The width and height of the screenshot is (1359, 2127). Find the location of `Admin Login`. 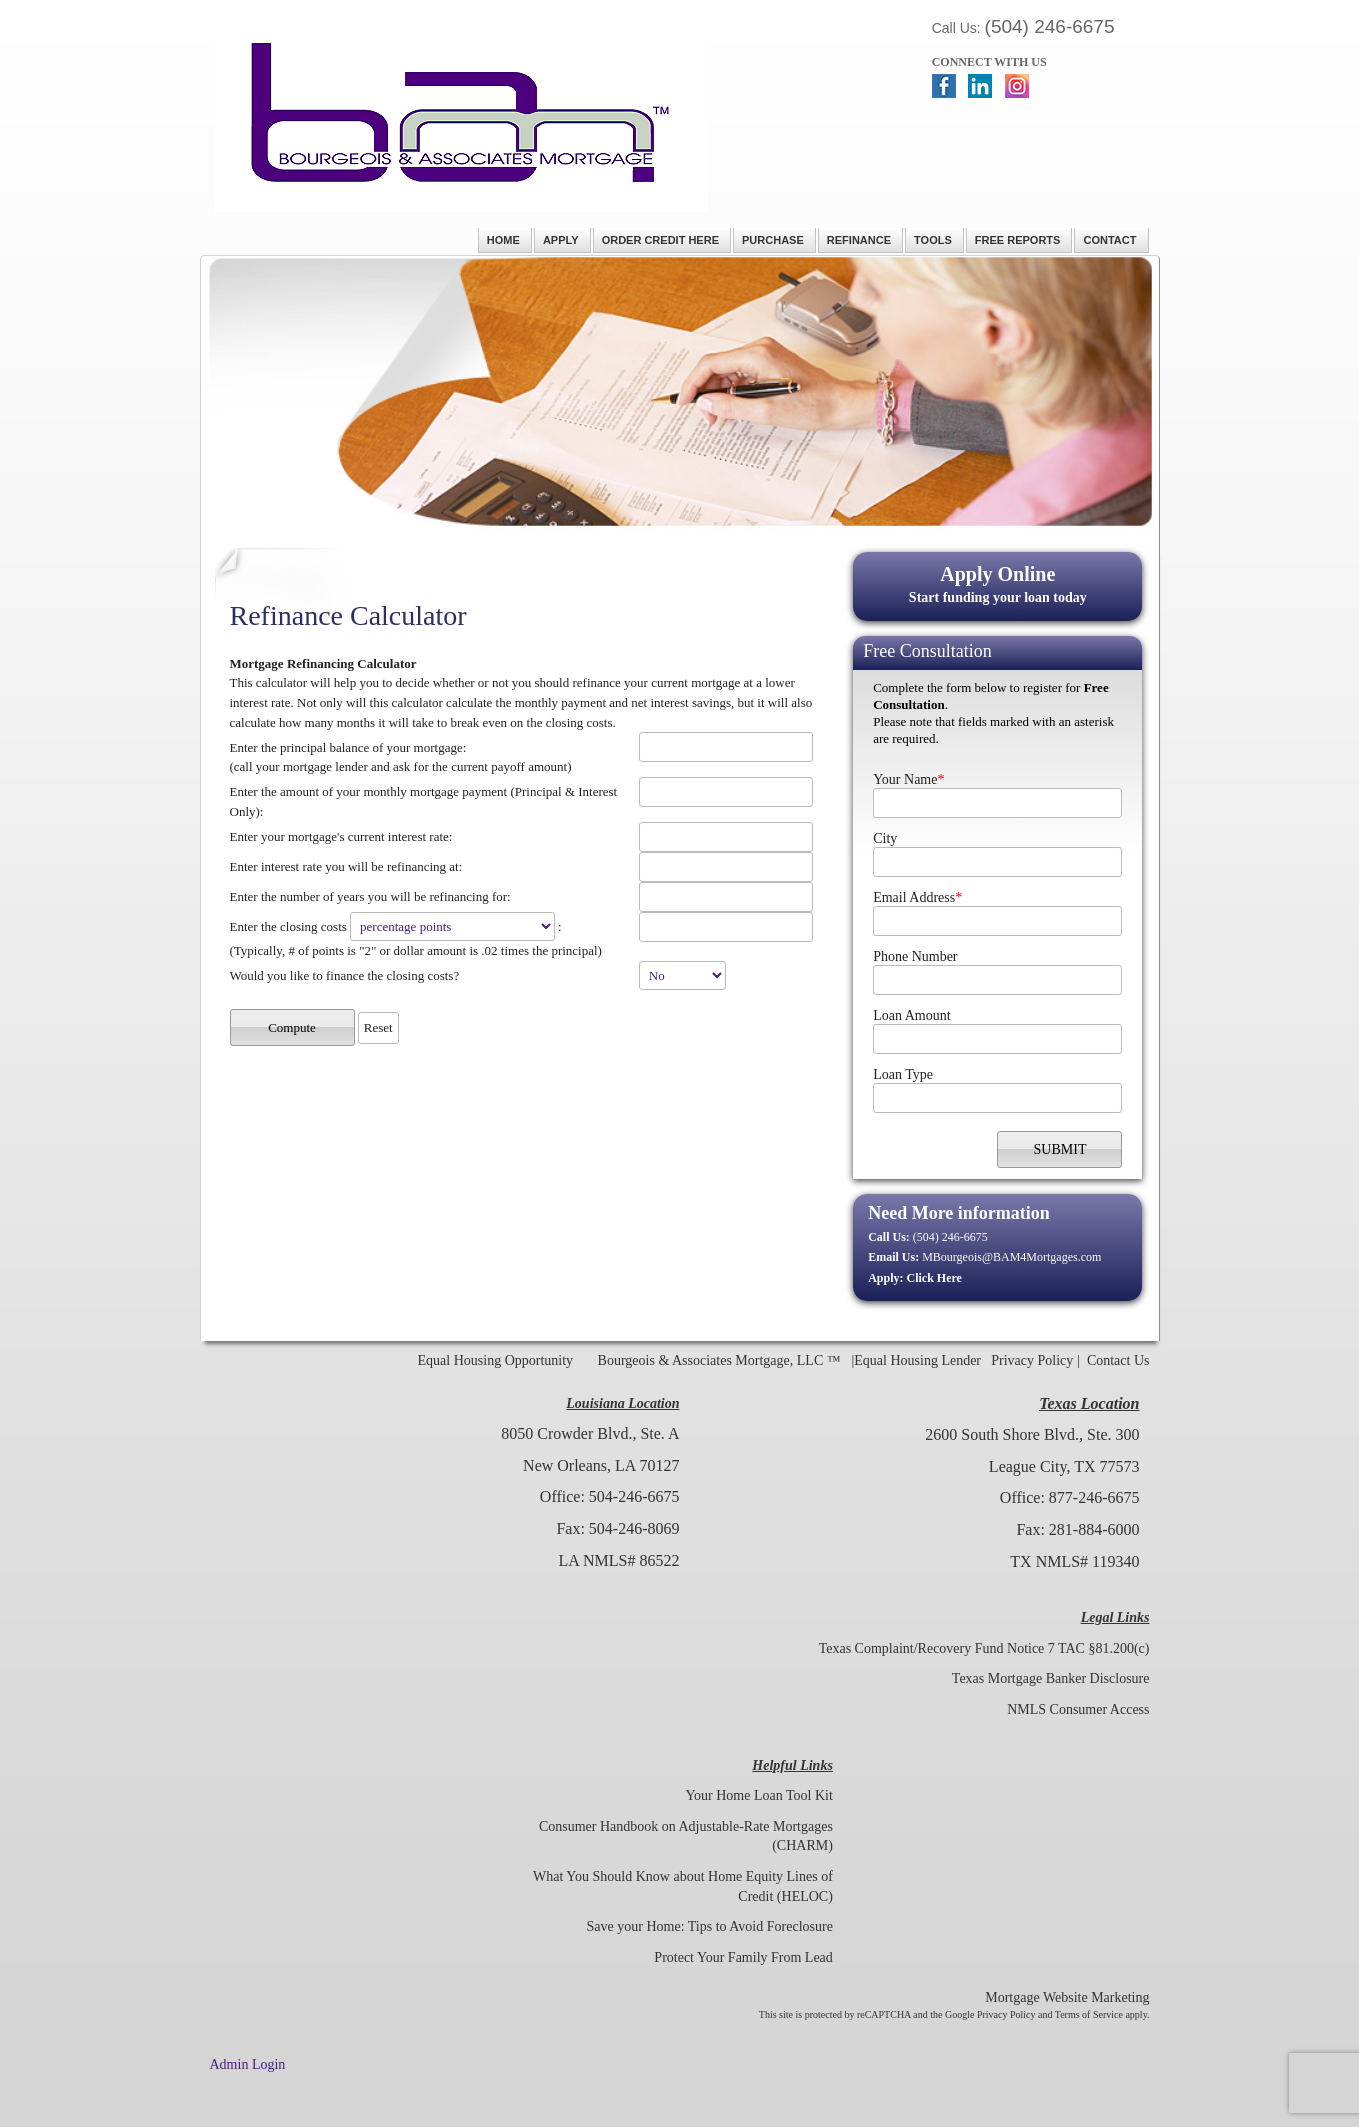

Admin Login is located at coordinates (248, 2064).